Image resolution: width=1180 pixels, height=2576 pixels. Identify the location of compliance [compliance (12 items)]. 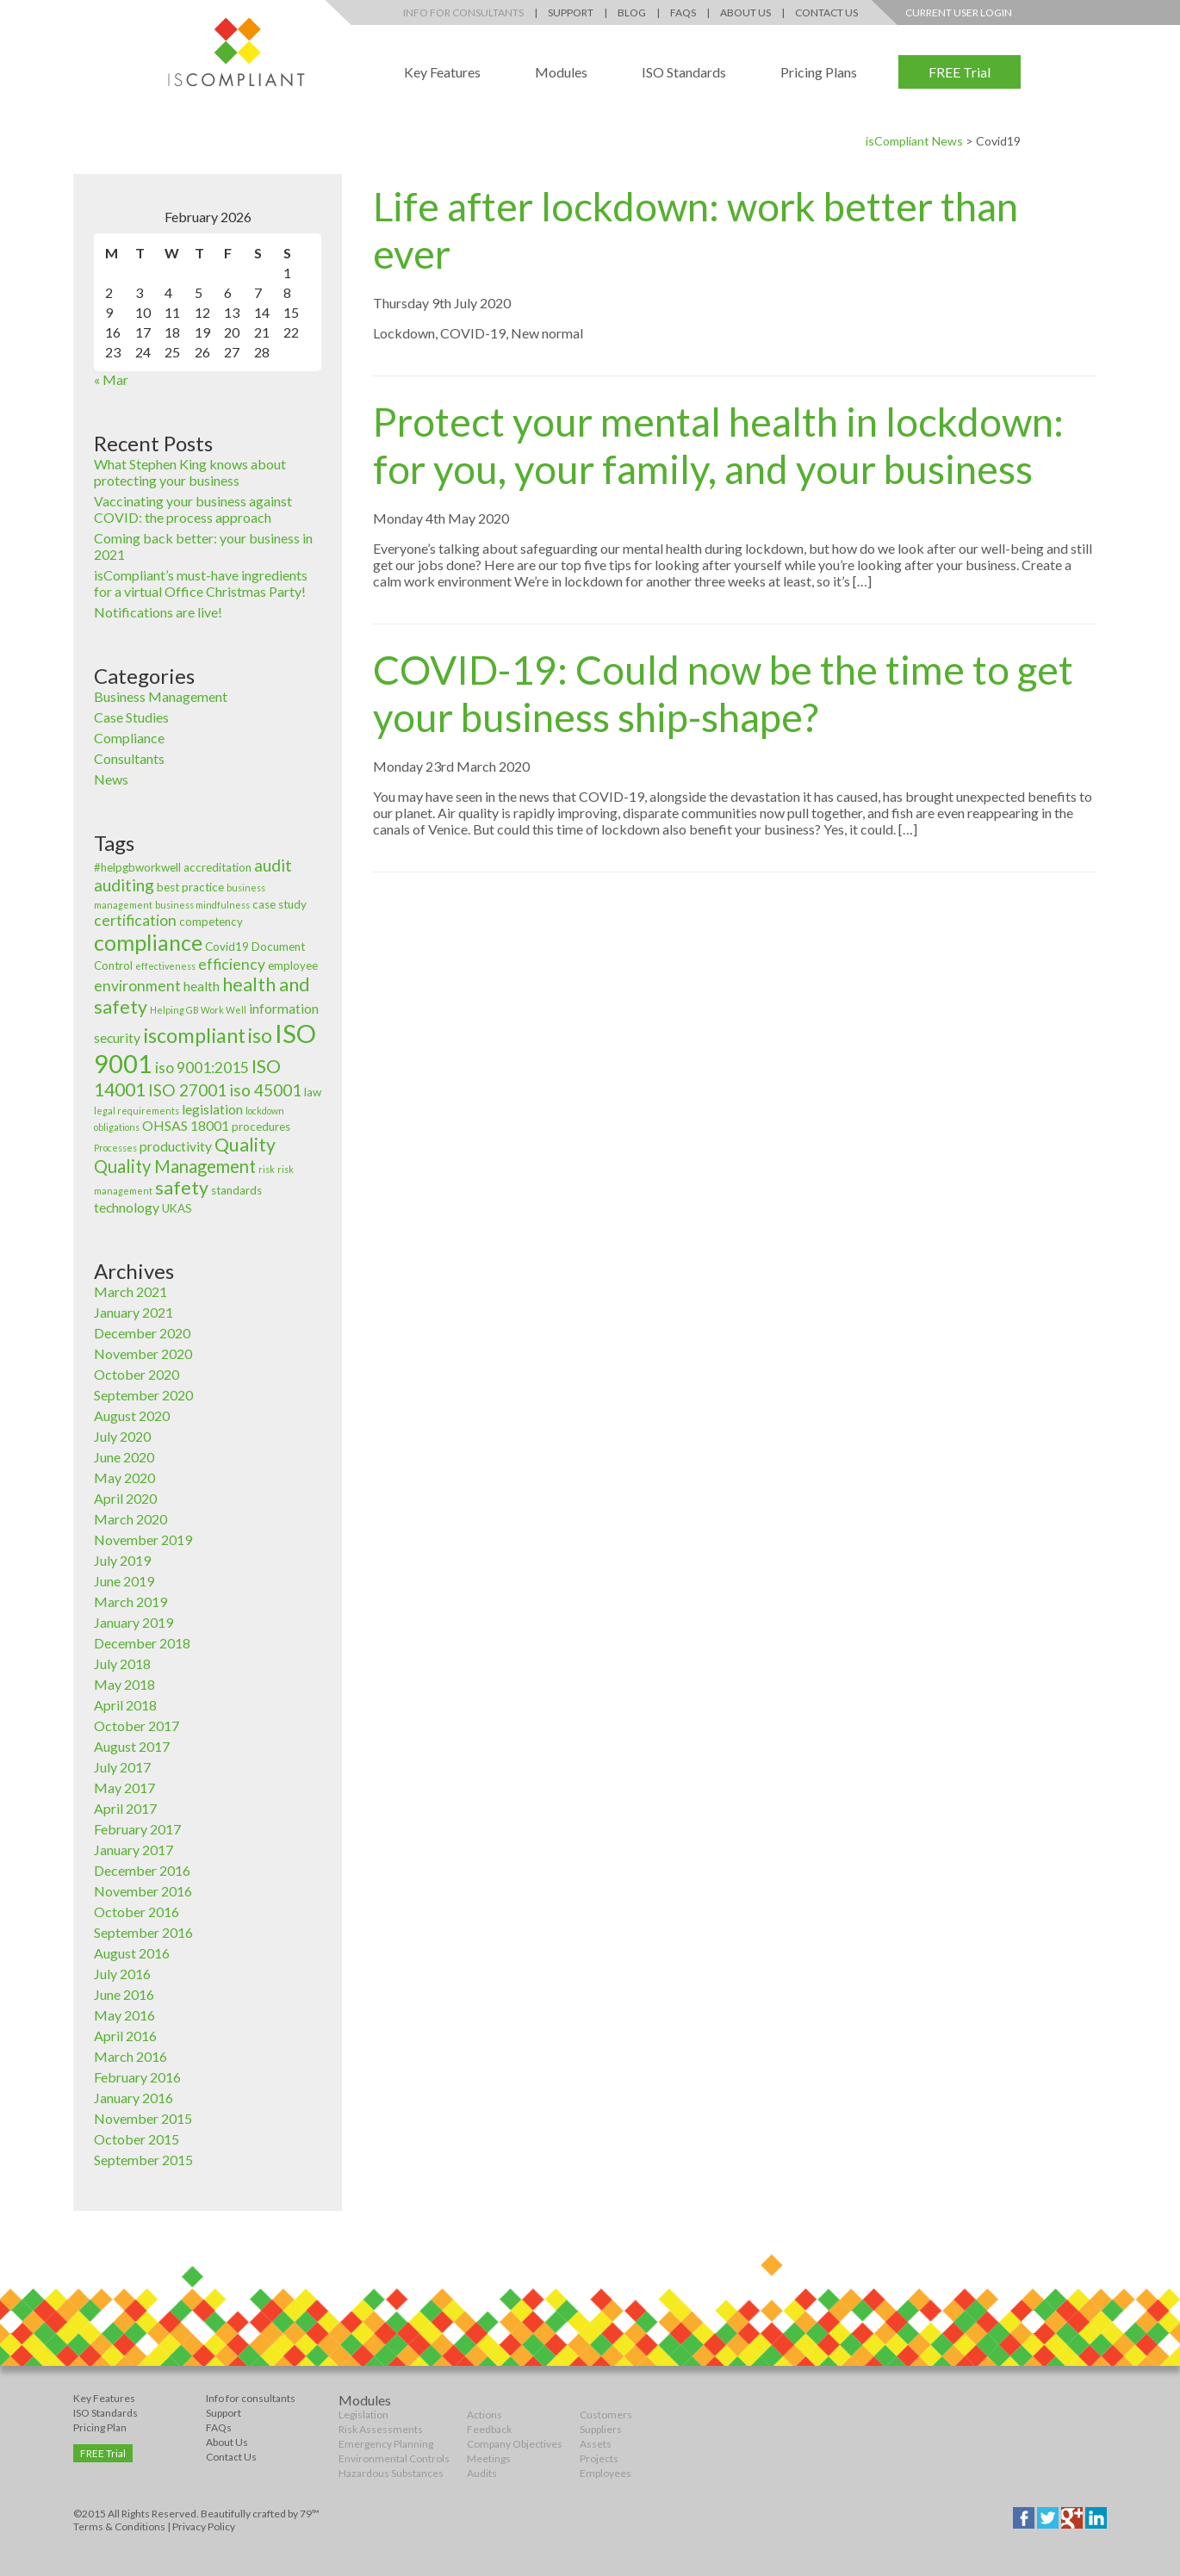
(148, 942).